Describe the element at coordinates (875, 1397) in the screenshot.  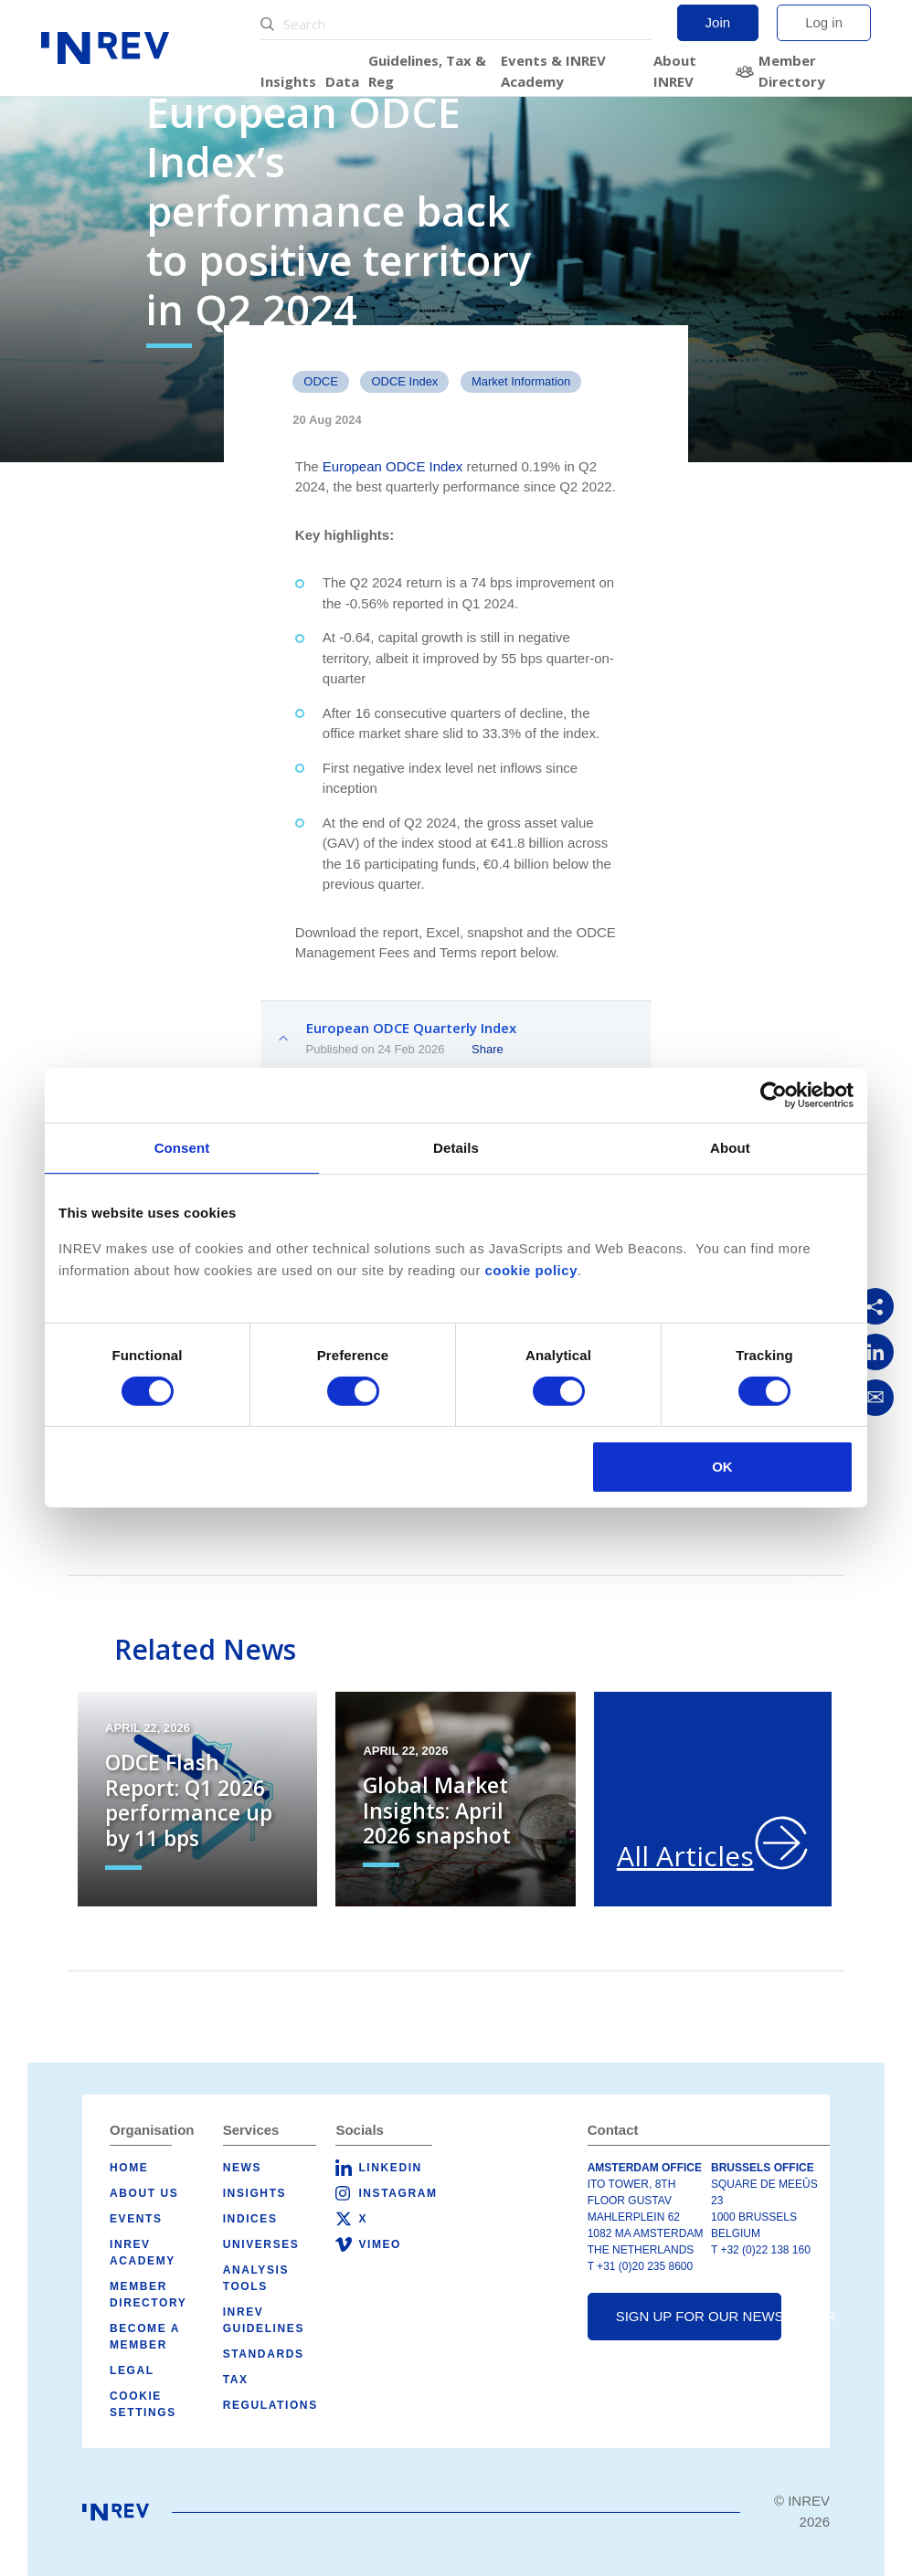
I see `[Share via Email]` at that location.